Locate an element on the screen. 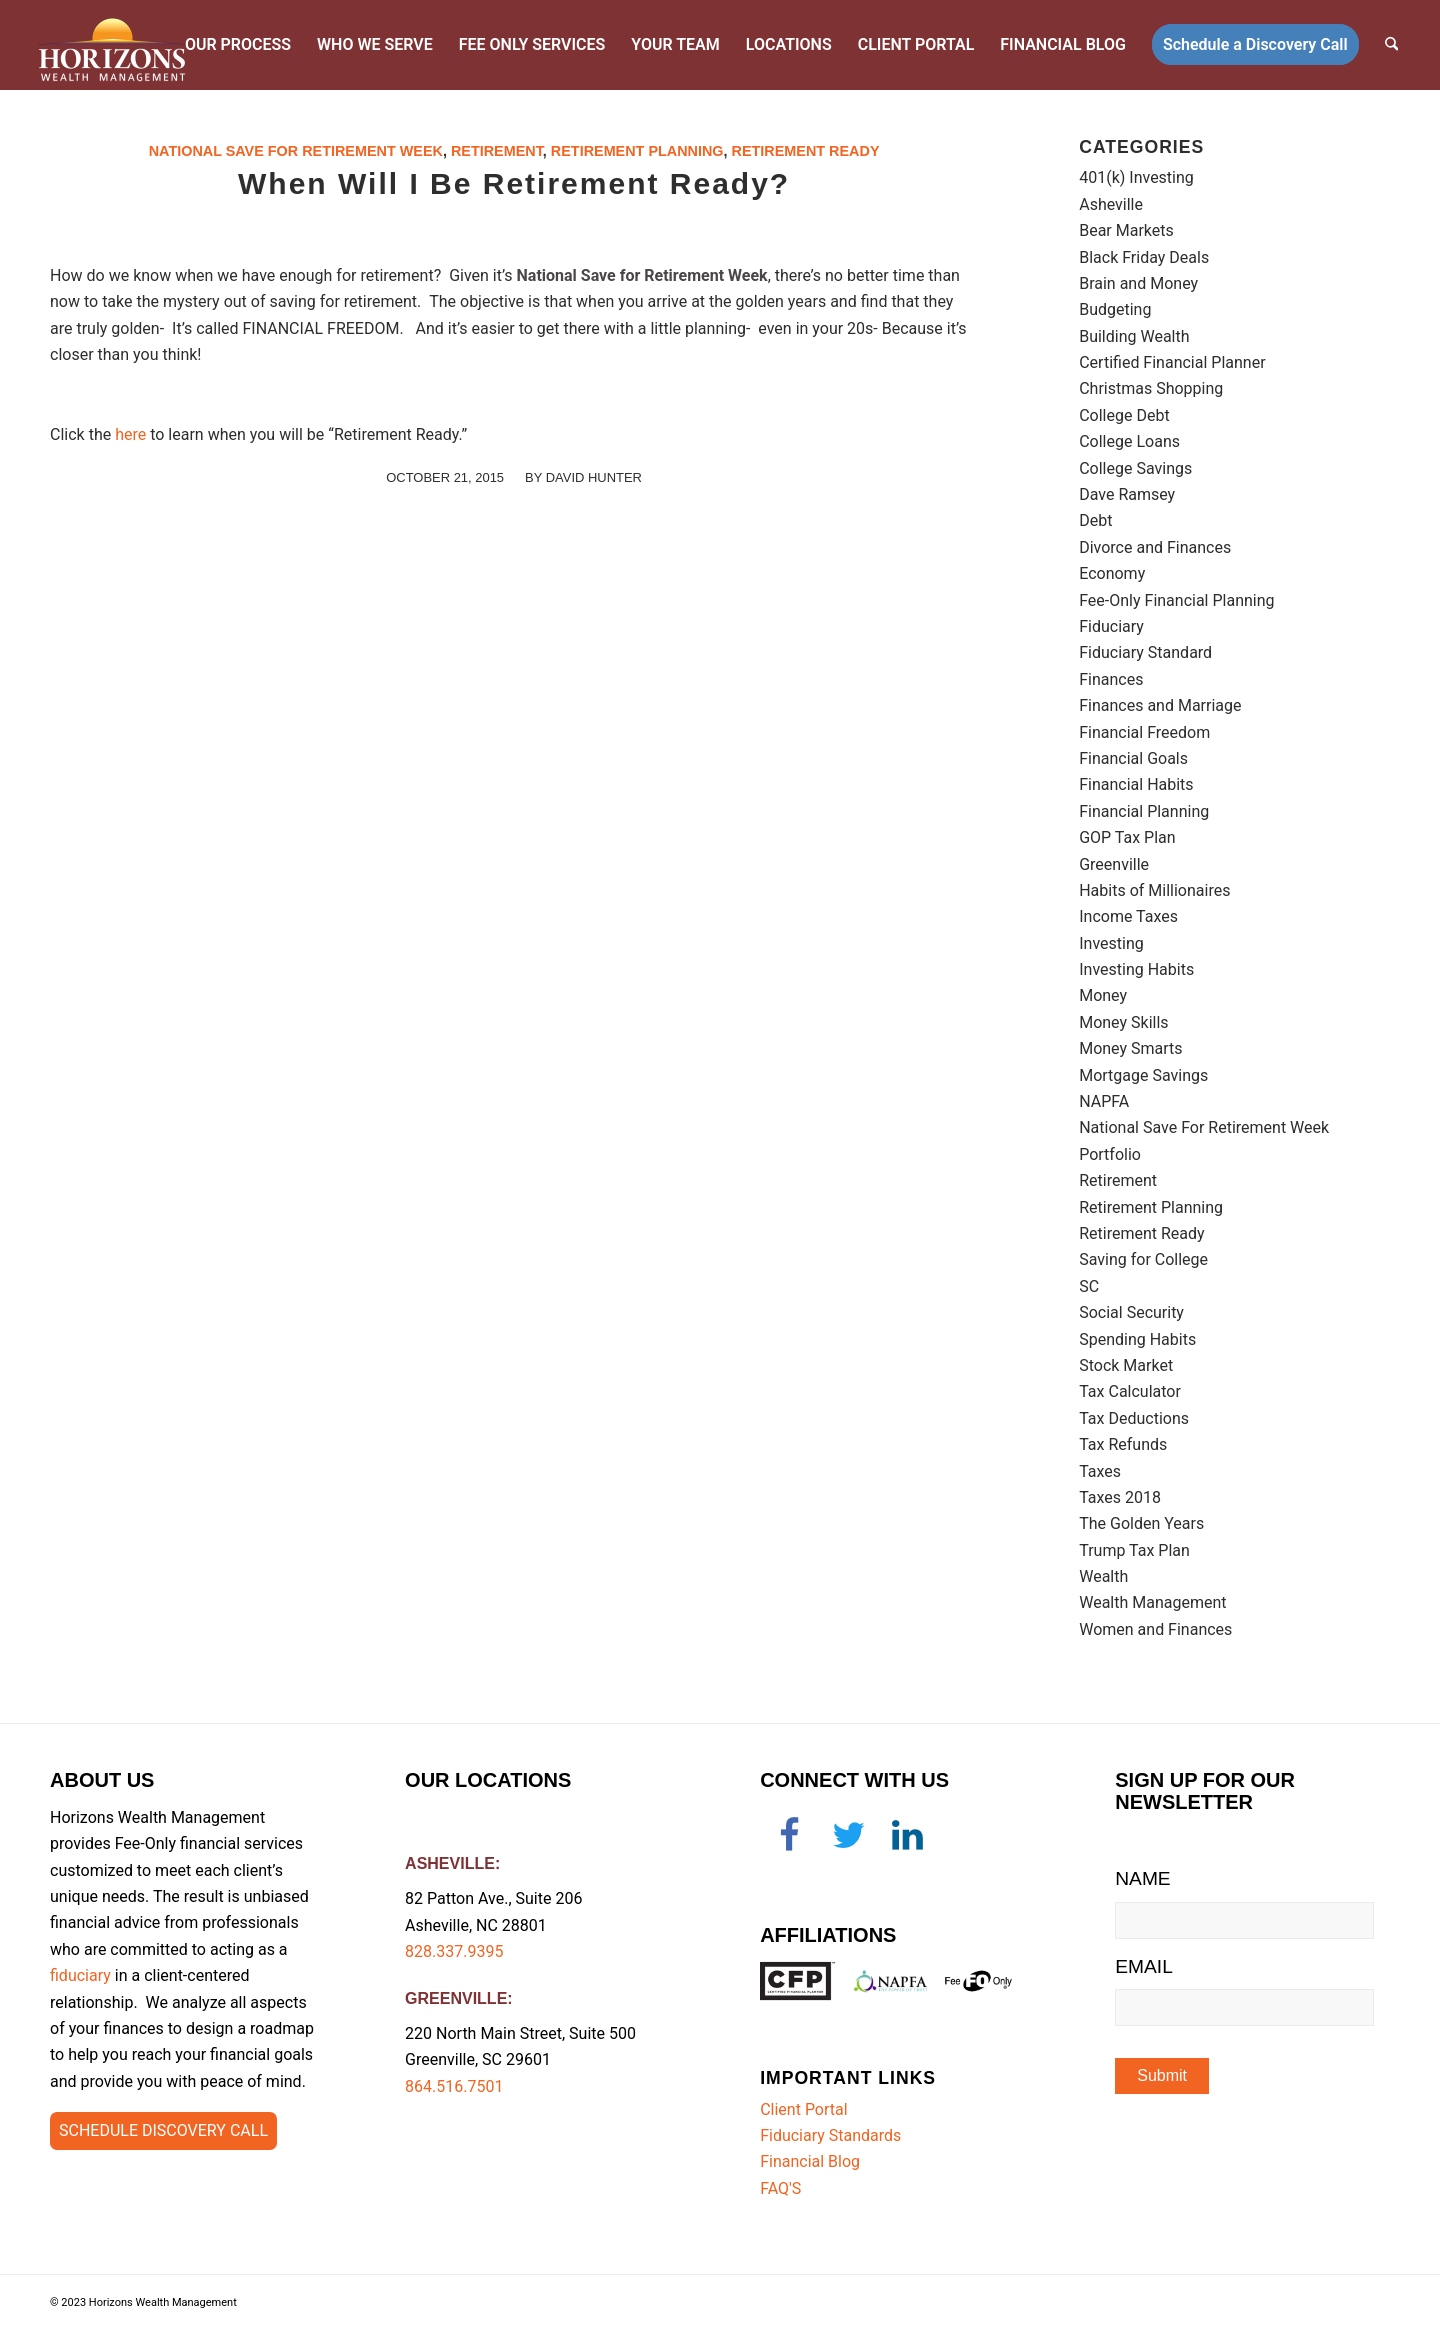  Tax Calculator is located at coordinates (1130, 1391).